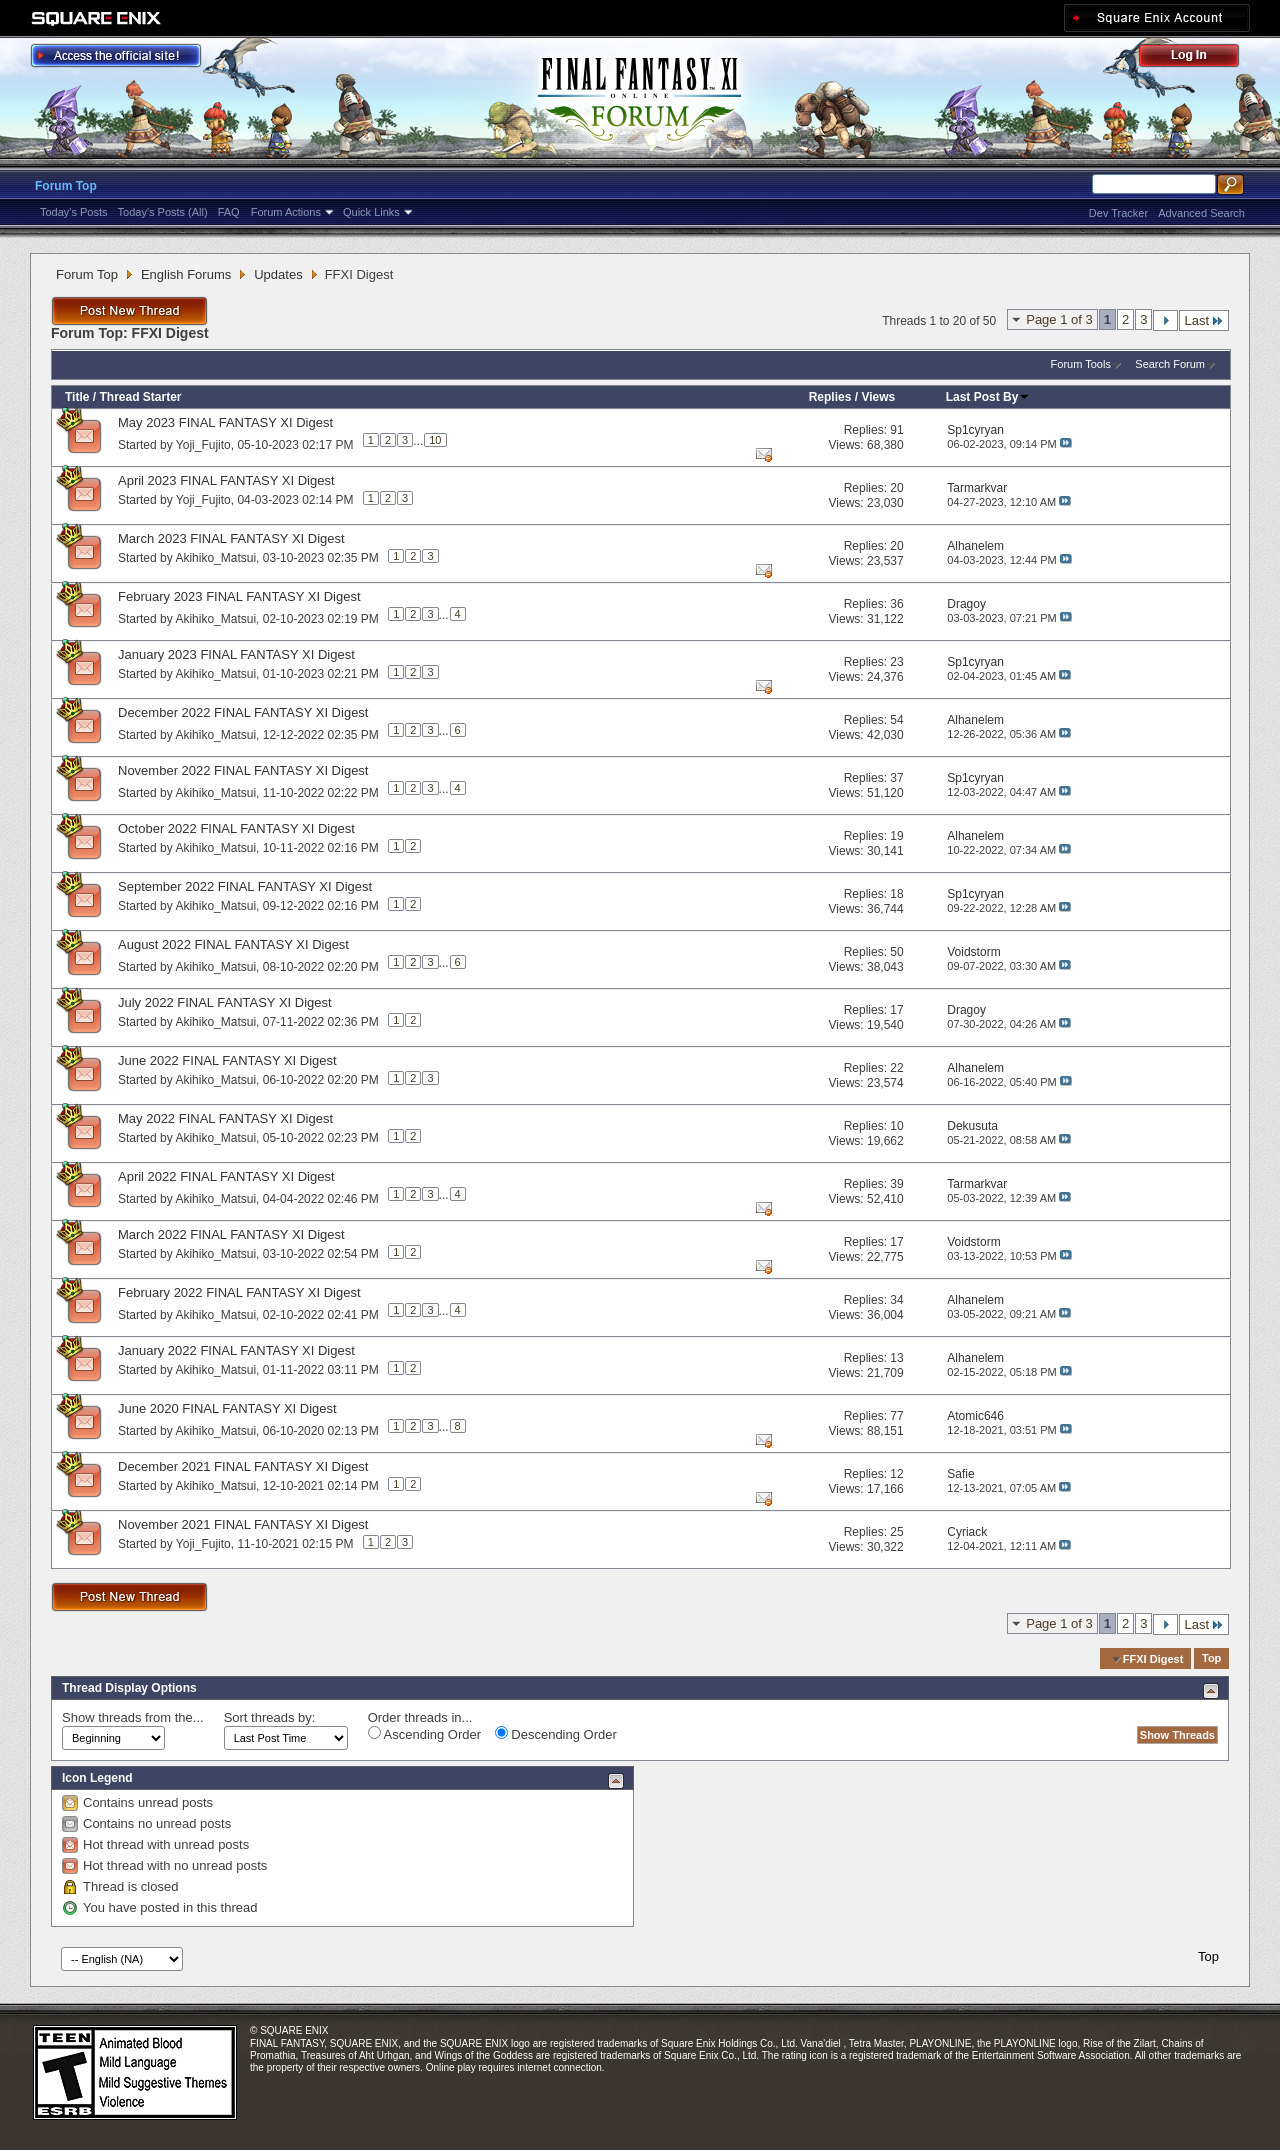 The image size is (1280, 2150). Describe the element at coordinates (830, 397) in the screenshot. I see `Replies` at that location.